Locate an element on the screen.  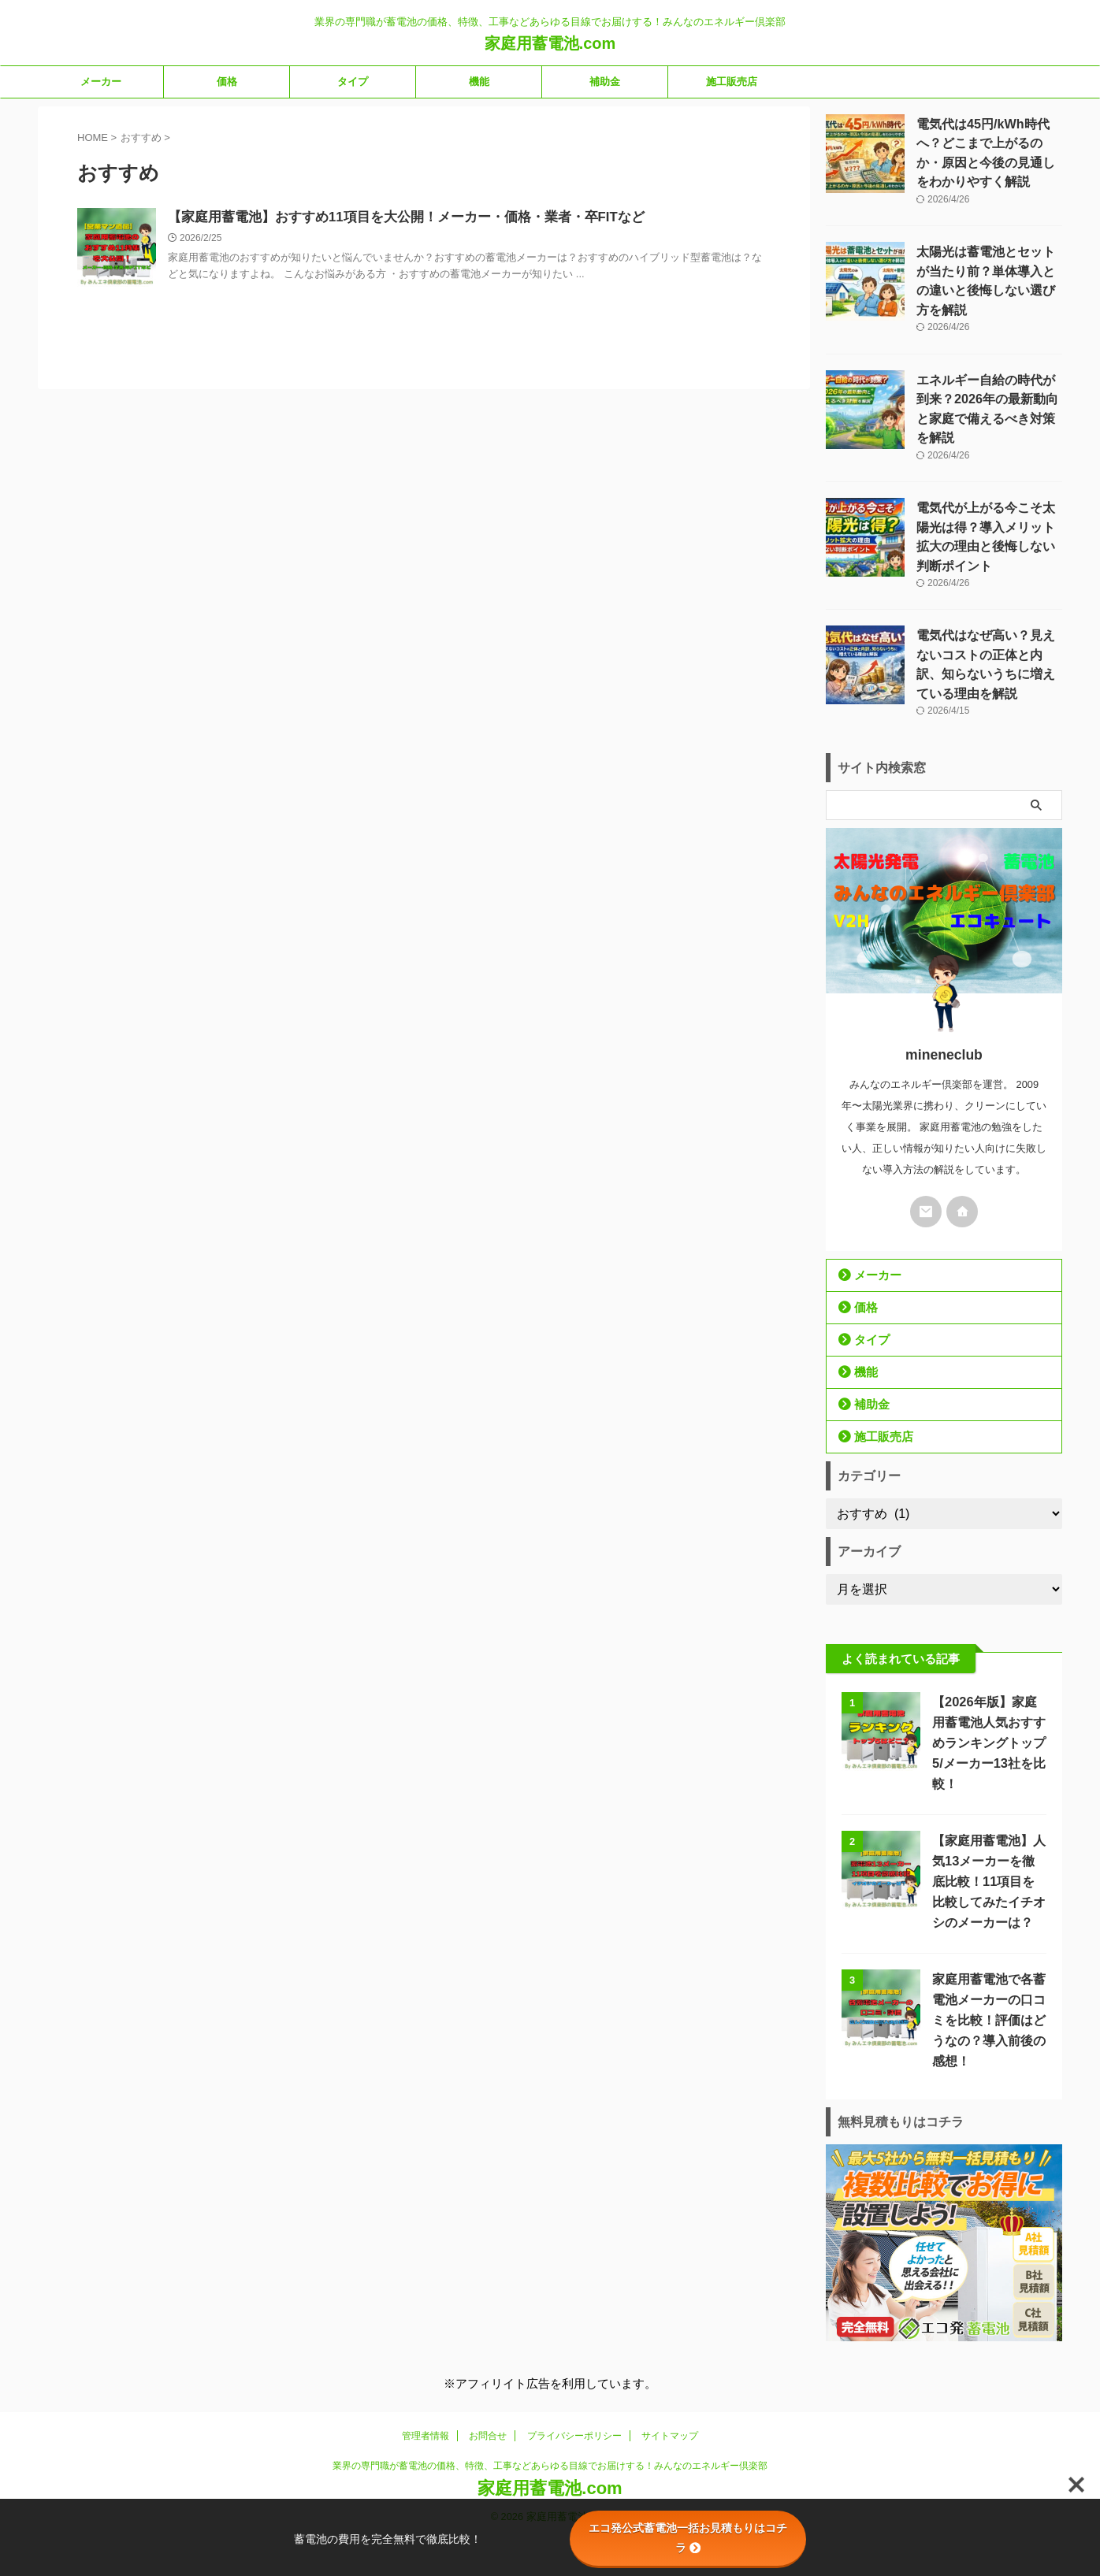
お問合せ is located at coordinates (488, 2362).